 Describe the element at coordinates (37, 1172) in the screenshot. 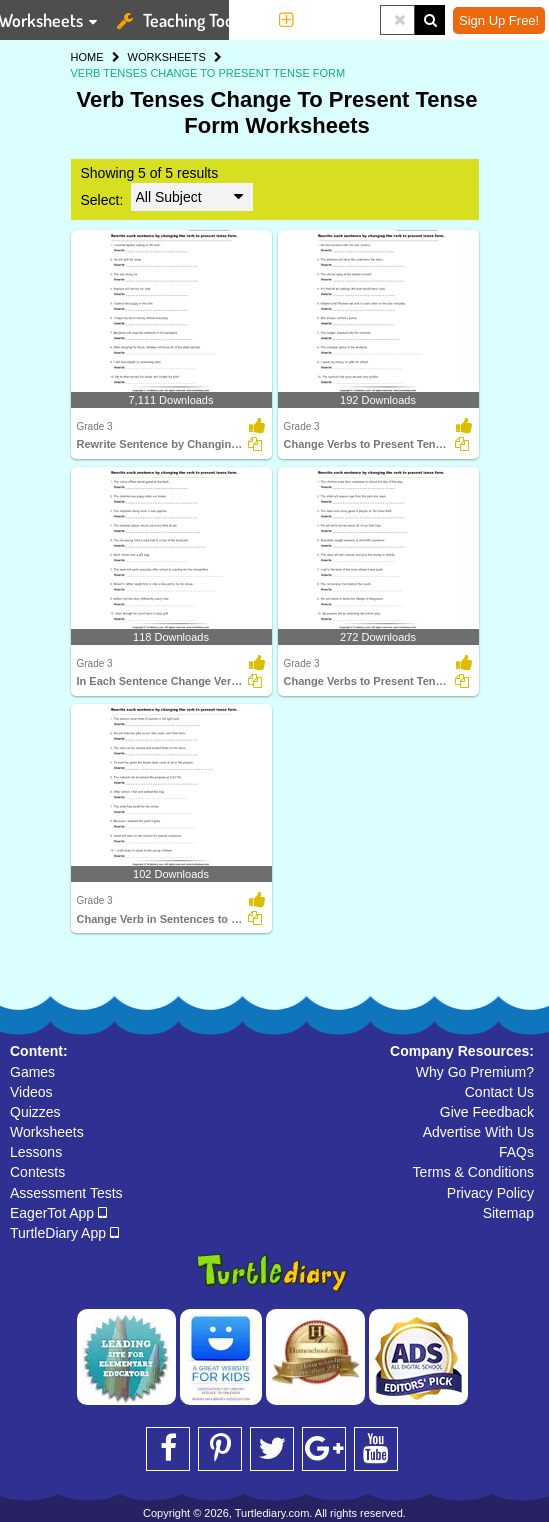

I see `Contests` at that location.